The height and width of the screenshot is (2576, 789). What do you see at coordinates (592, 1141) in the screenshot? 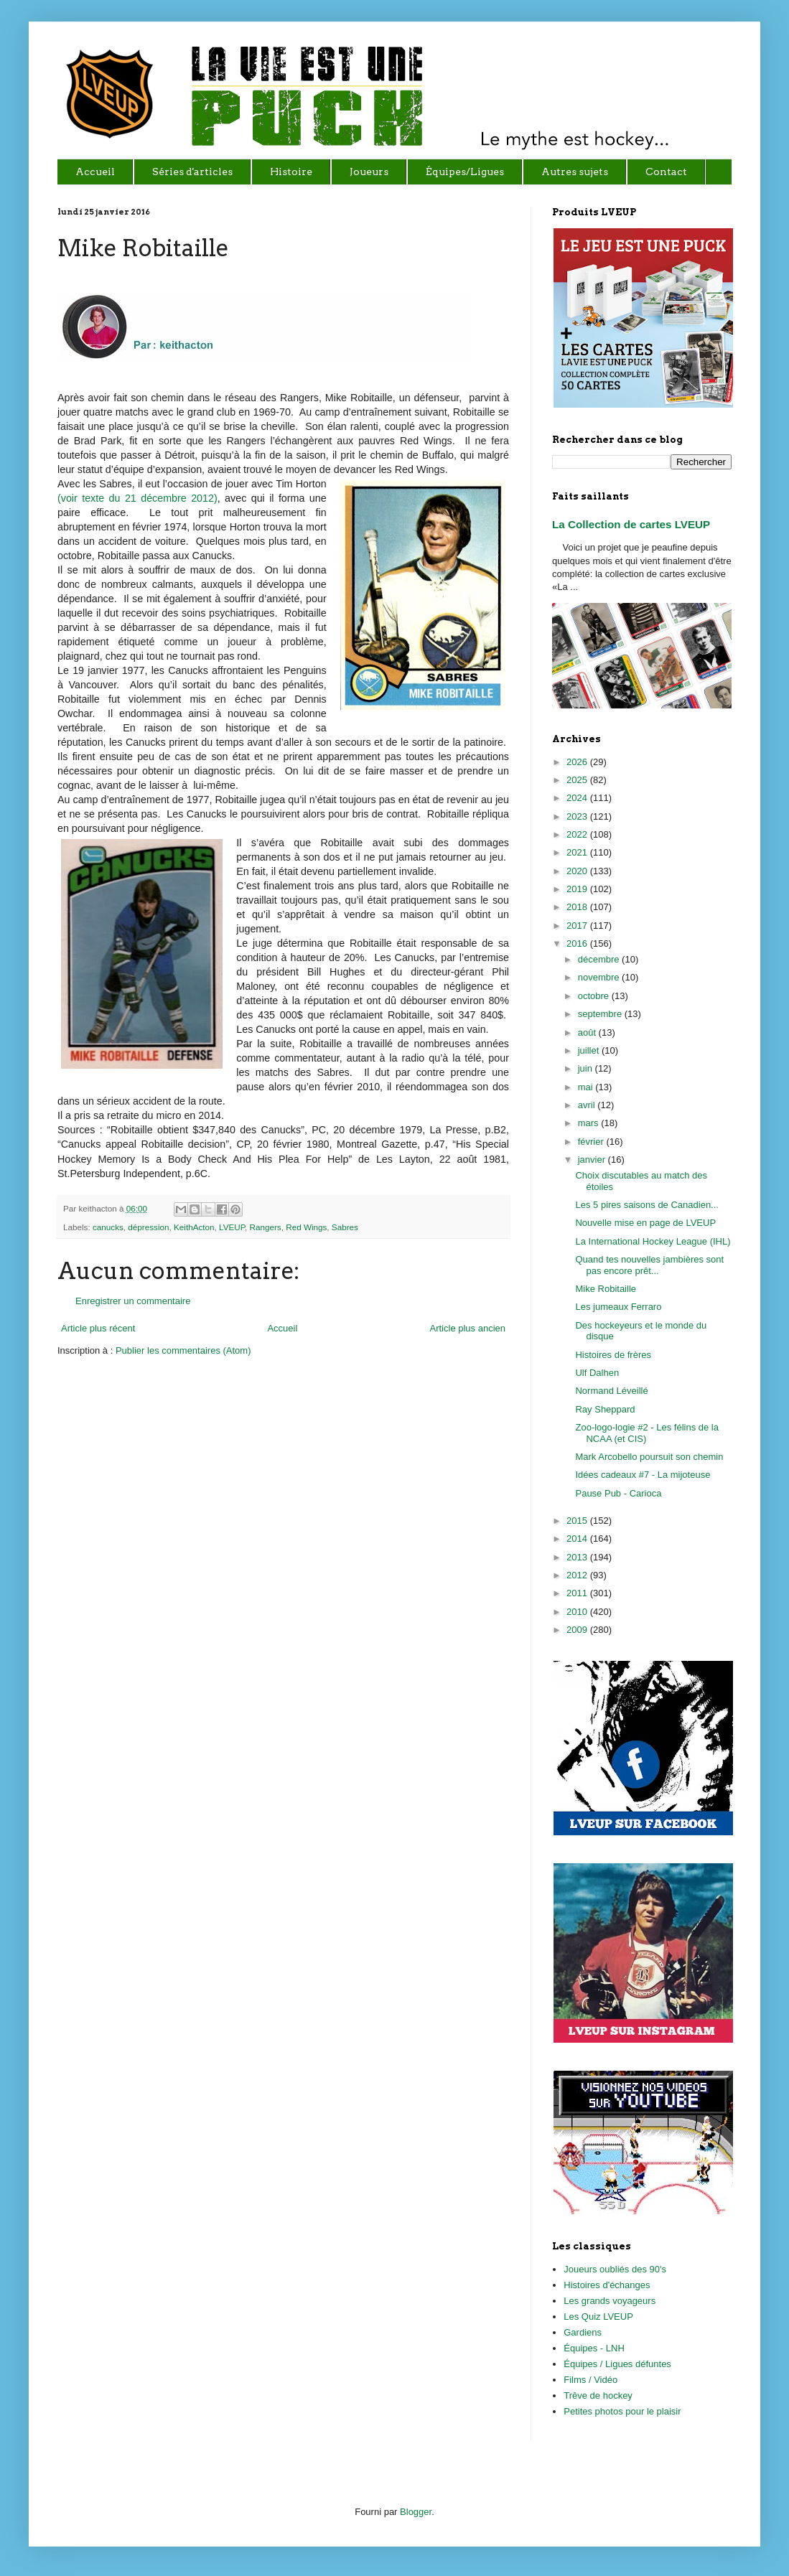
I see `février` at bounding box center [592, 1141].